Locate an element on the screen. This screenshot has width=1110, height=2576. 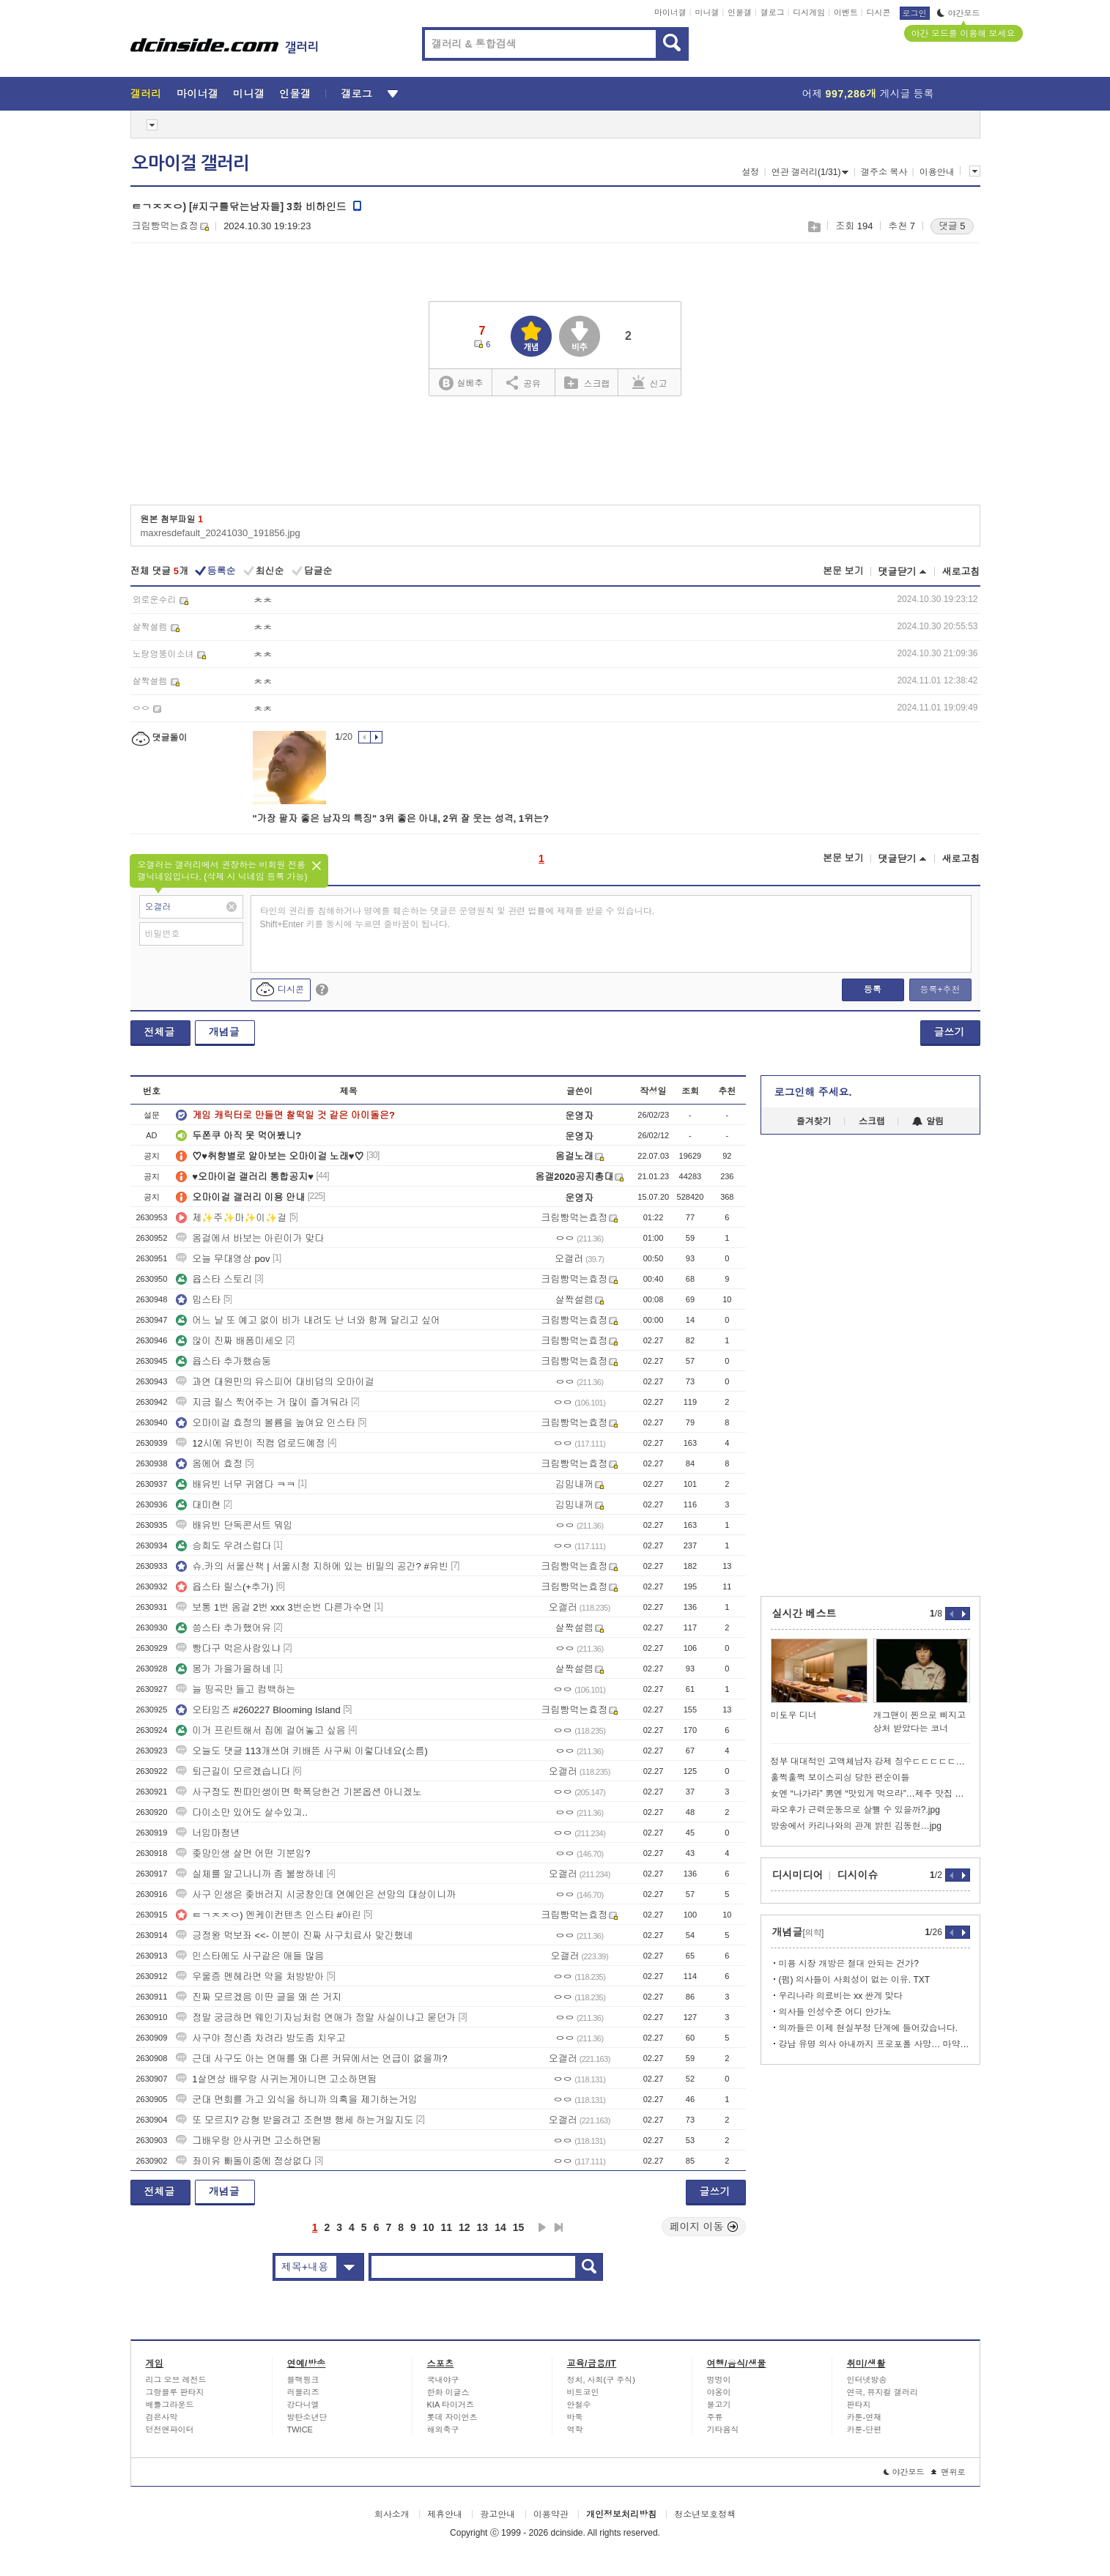
검은사막 is located at coordinates (162, 2417).